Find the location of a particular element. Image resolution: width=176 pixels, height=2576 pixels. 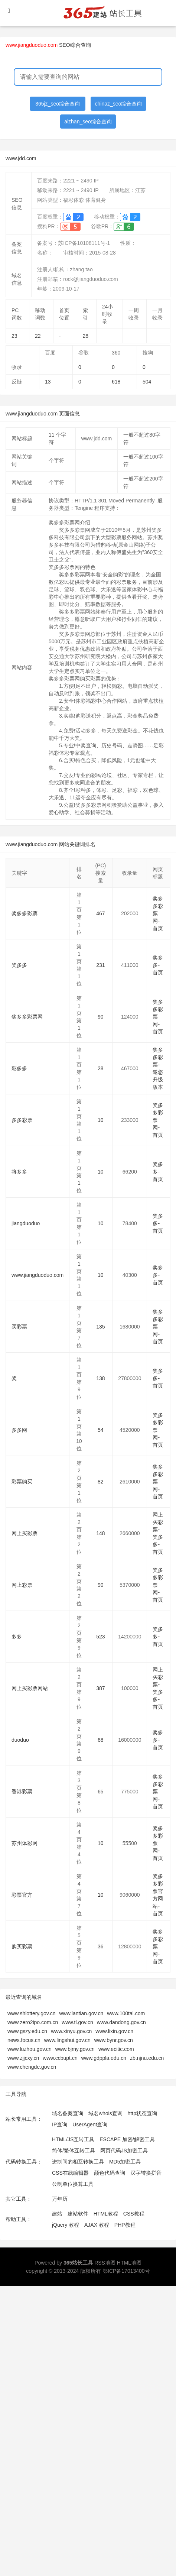

www.chengde.gov.cn is located at coordinates (31, 2067).